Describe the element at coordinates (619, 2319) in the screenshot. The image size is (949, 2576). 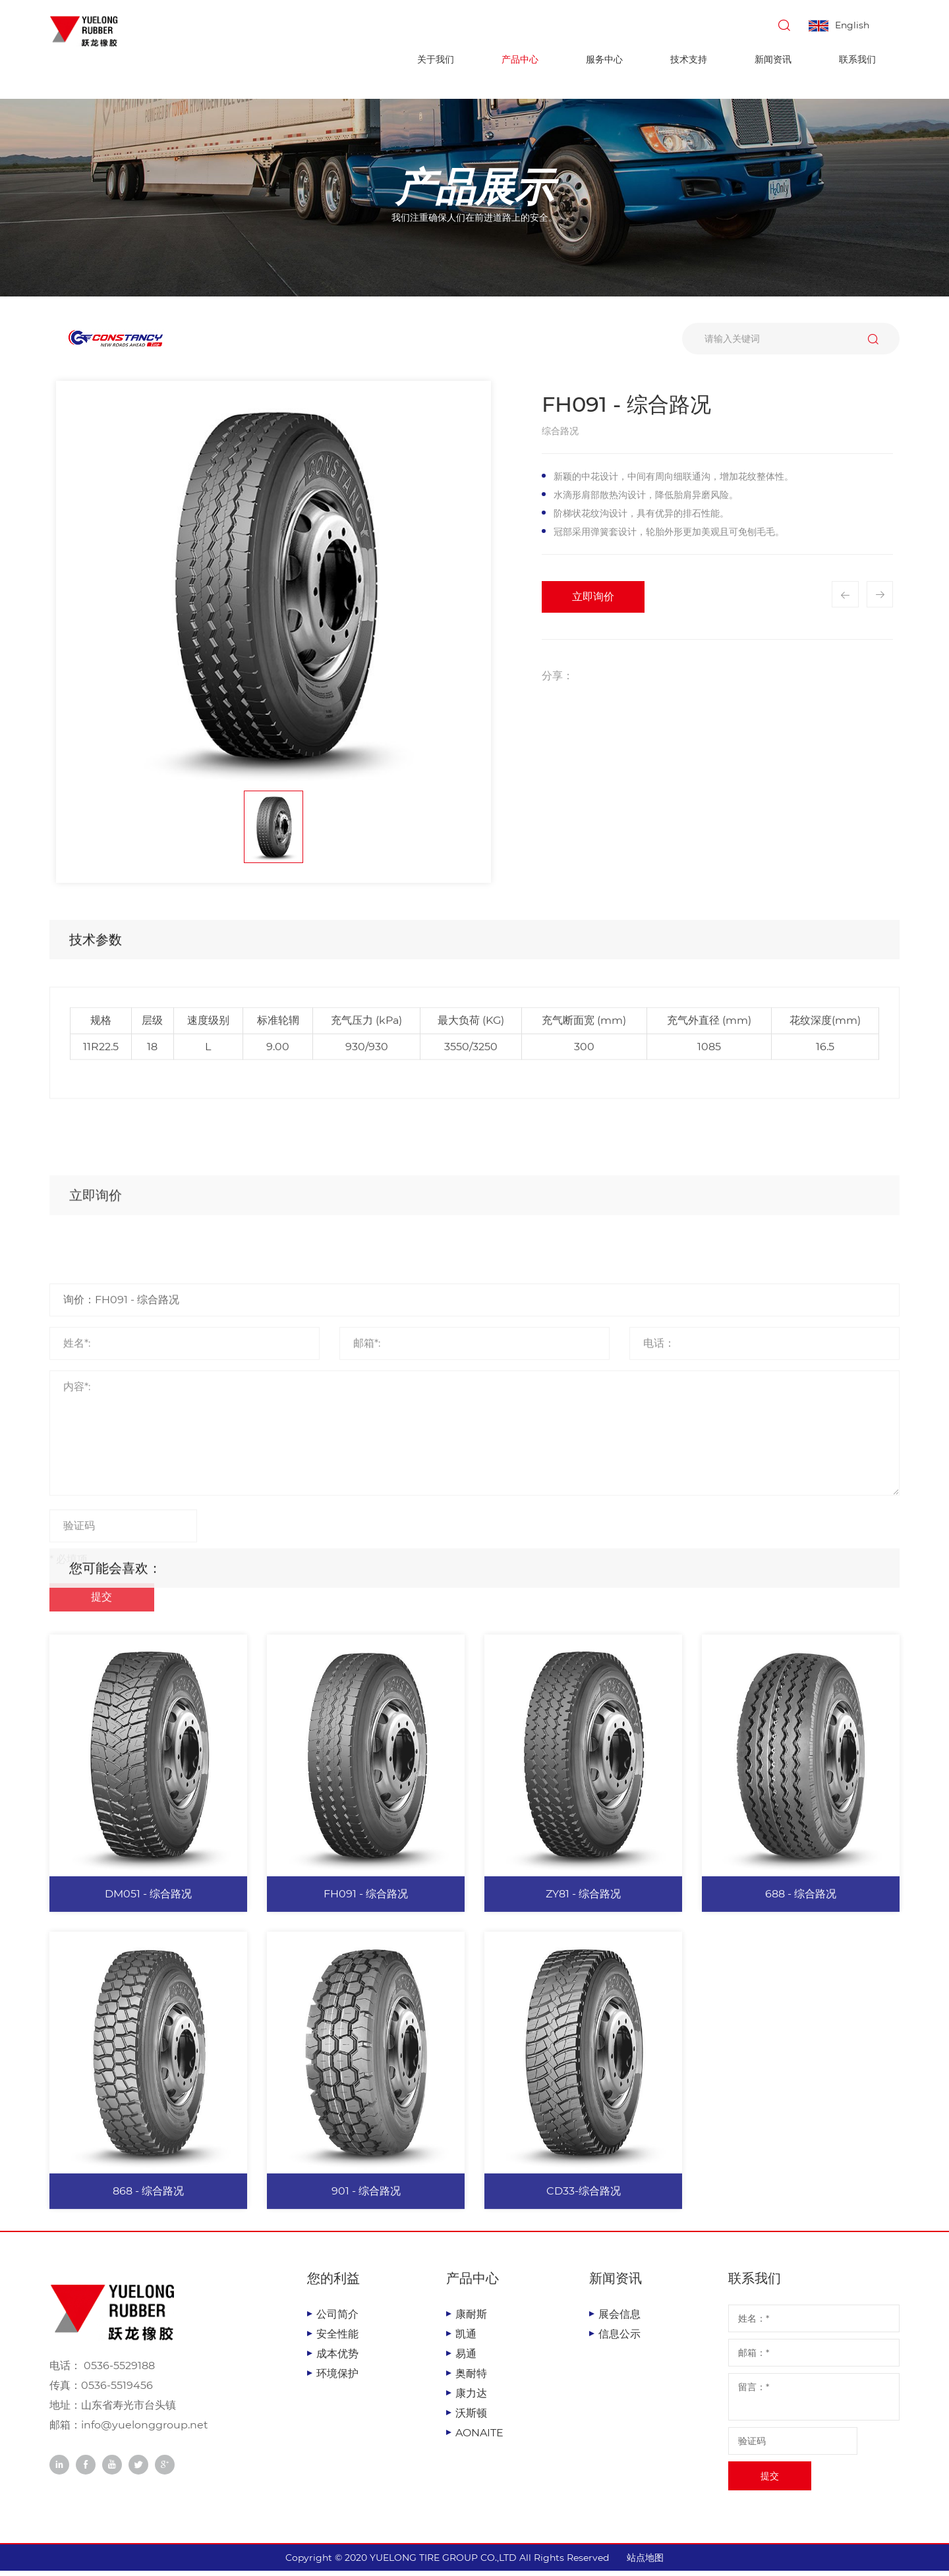
I see `展会信息` at that location.